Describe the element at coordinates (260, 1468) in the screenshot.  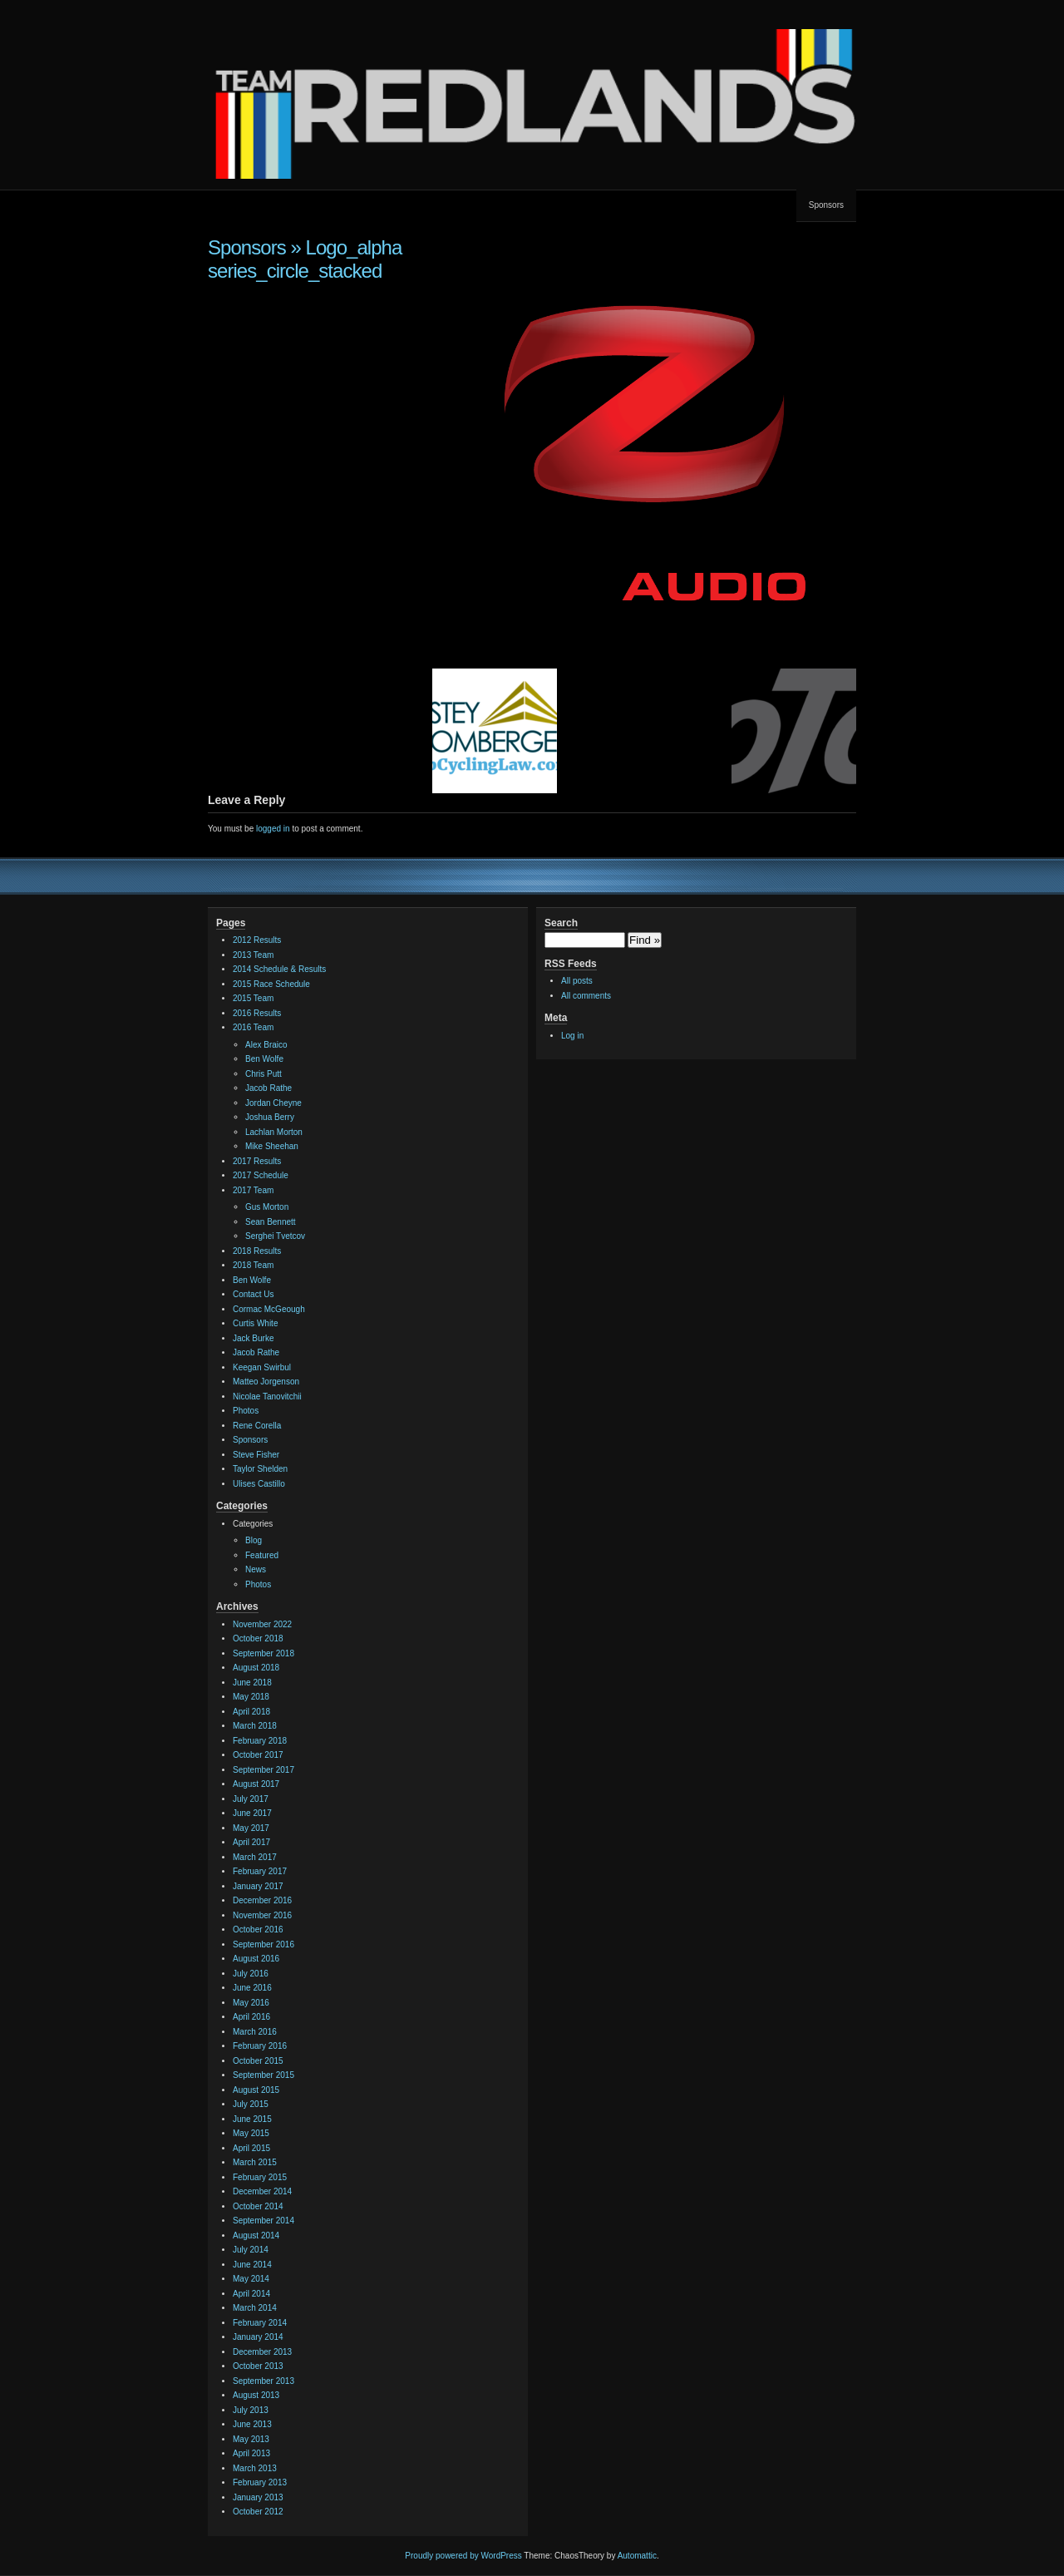
I see `Taylor Shelden` at that location.